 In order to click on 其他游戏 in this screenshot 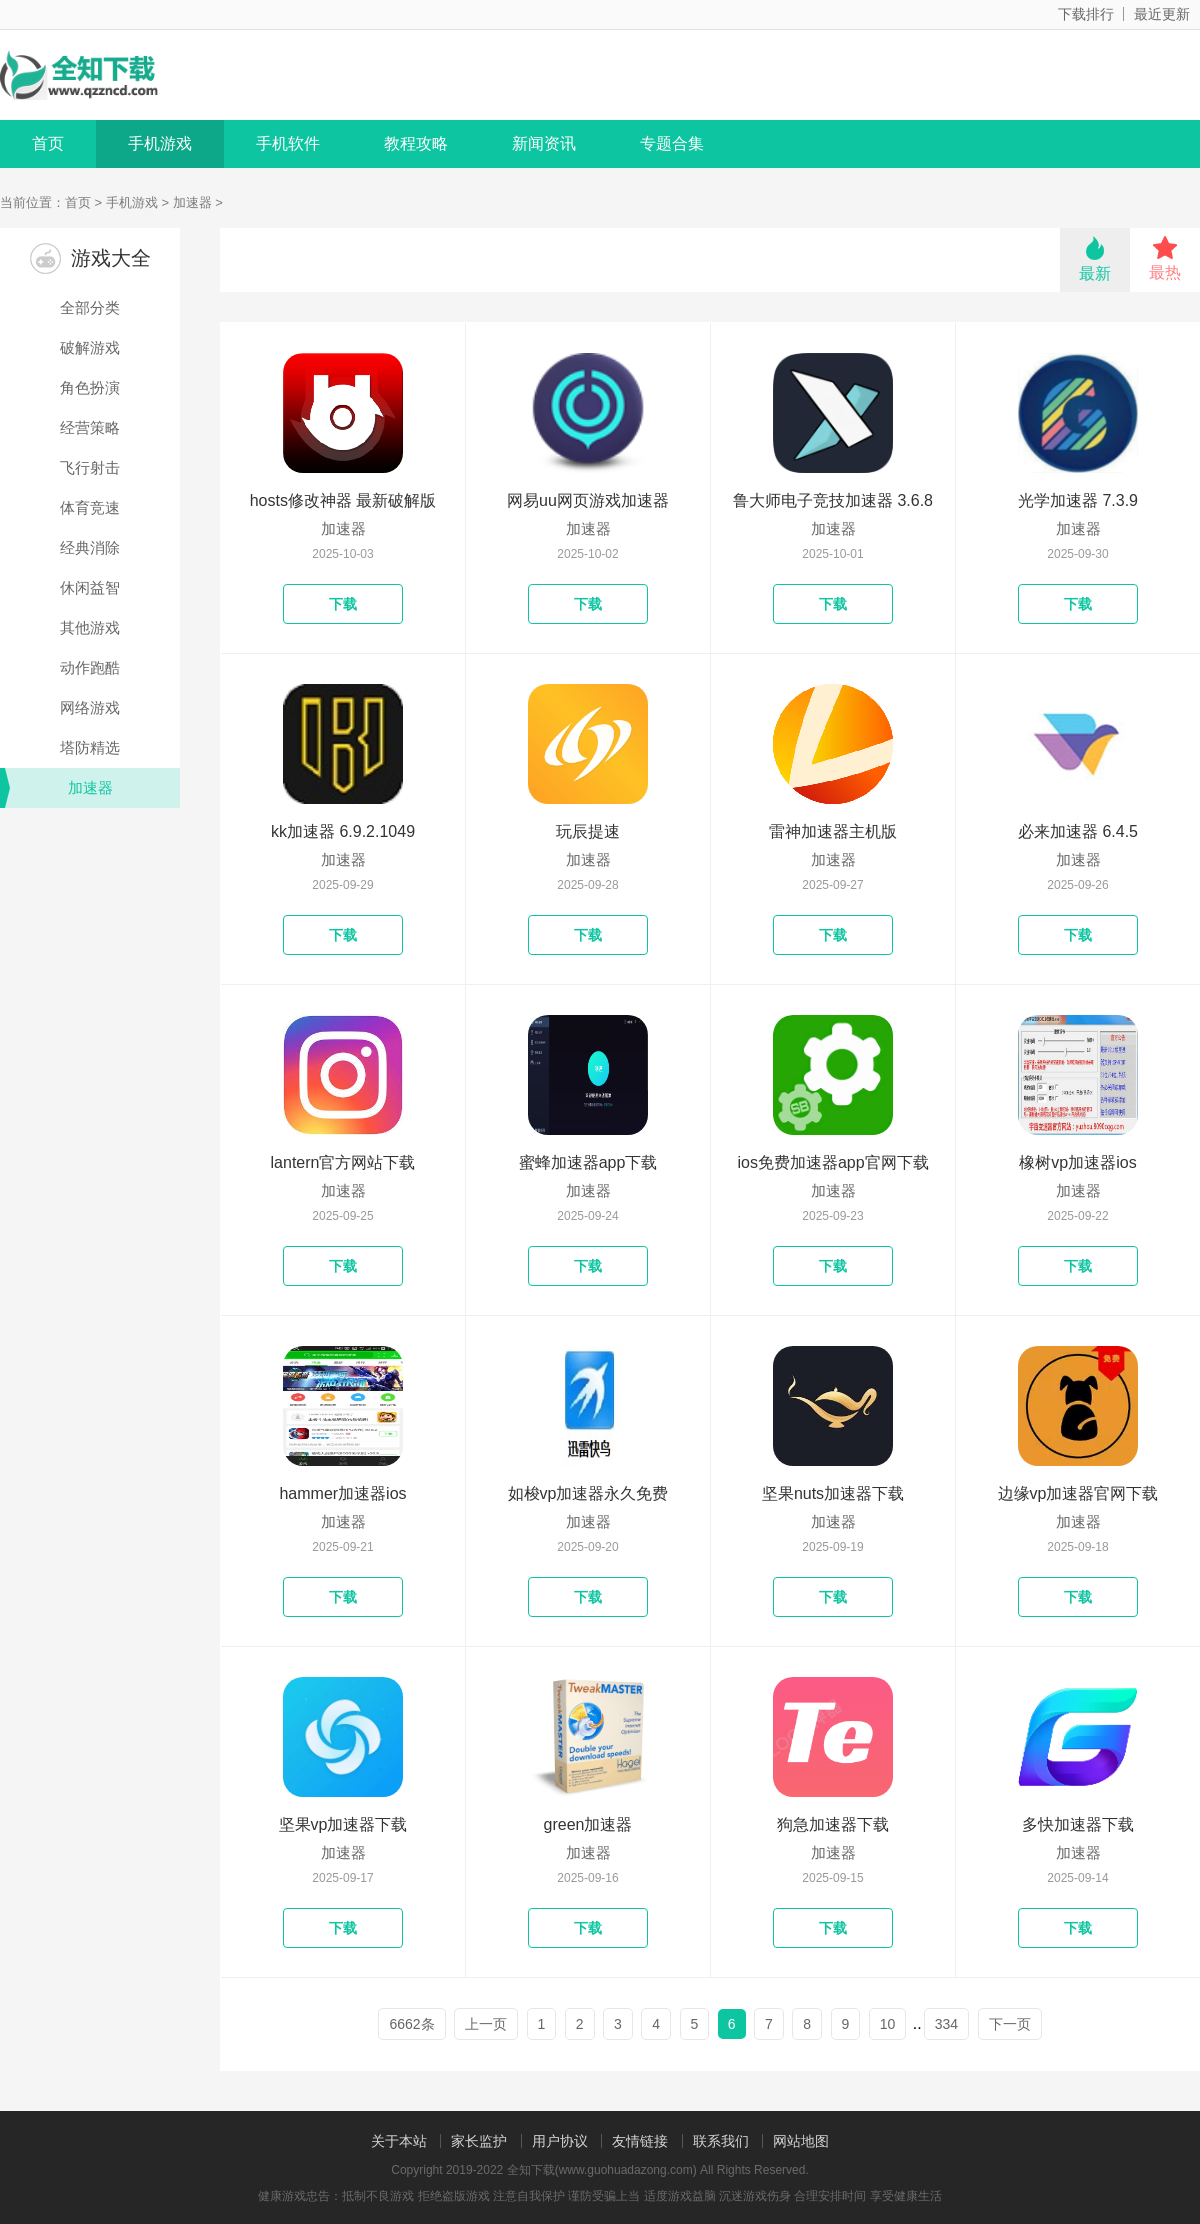, I will do `click(90, 627)`.